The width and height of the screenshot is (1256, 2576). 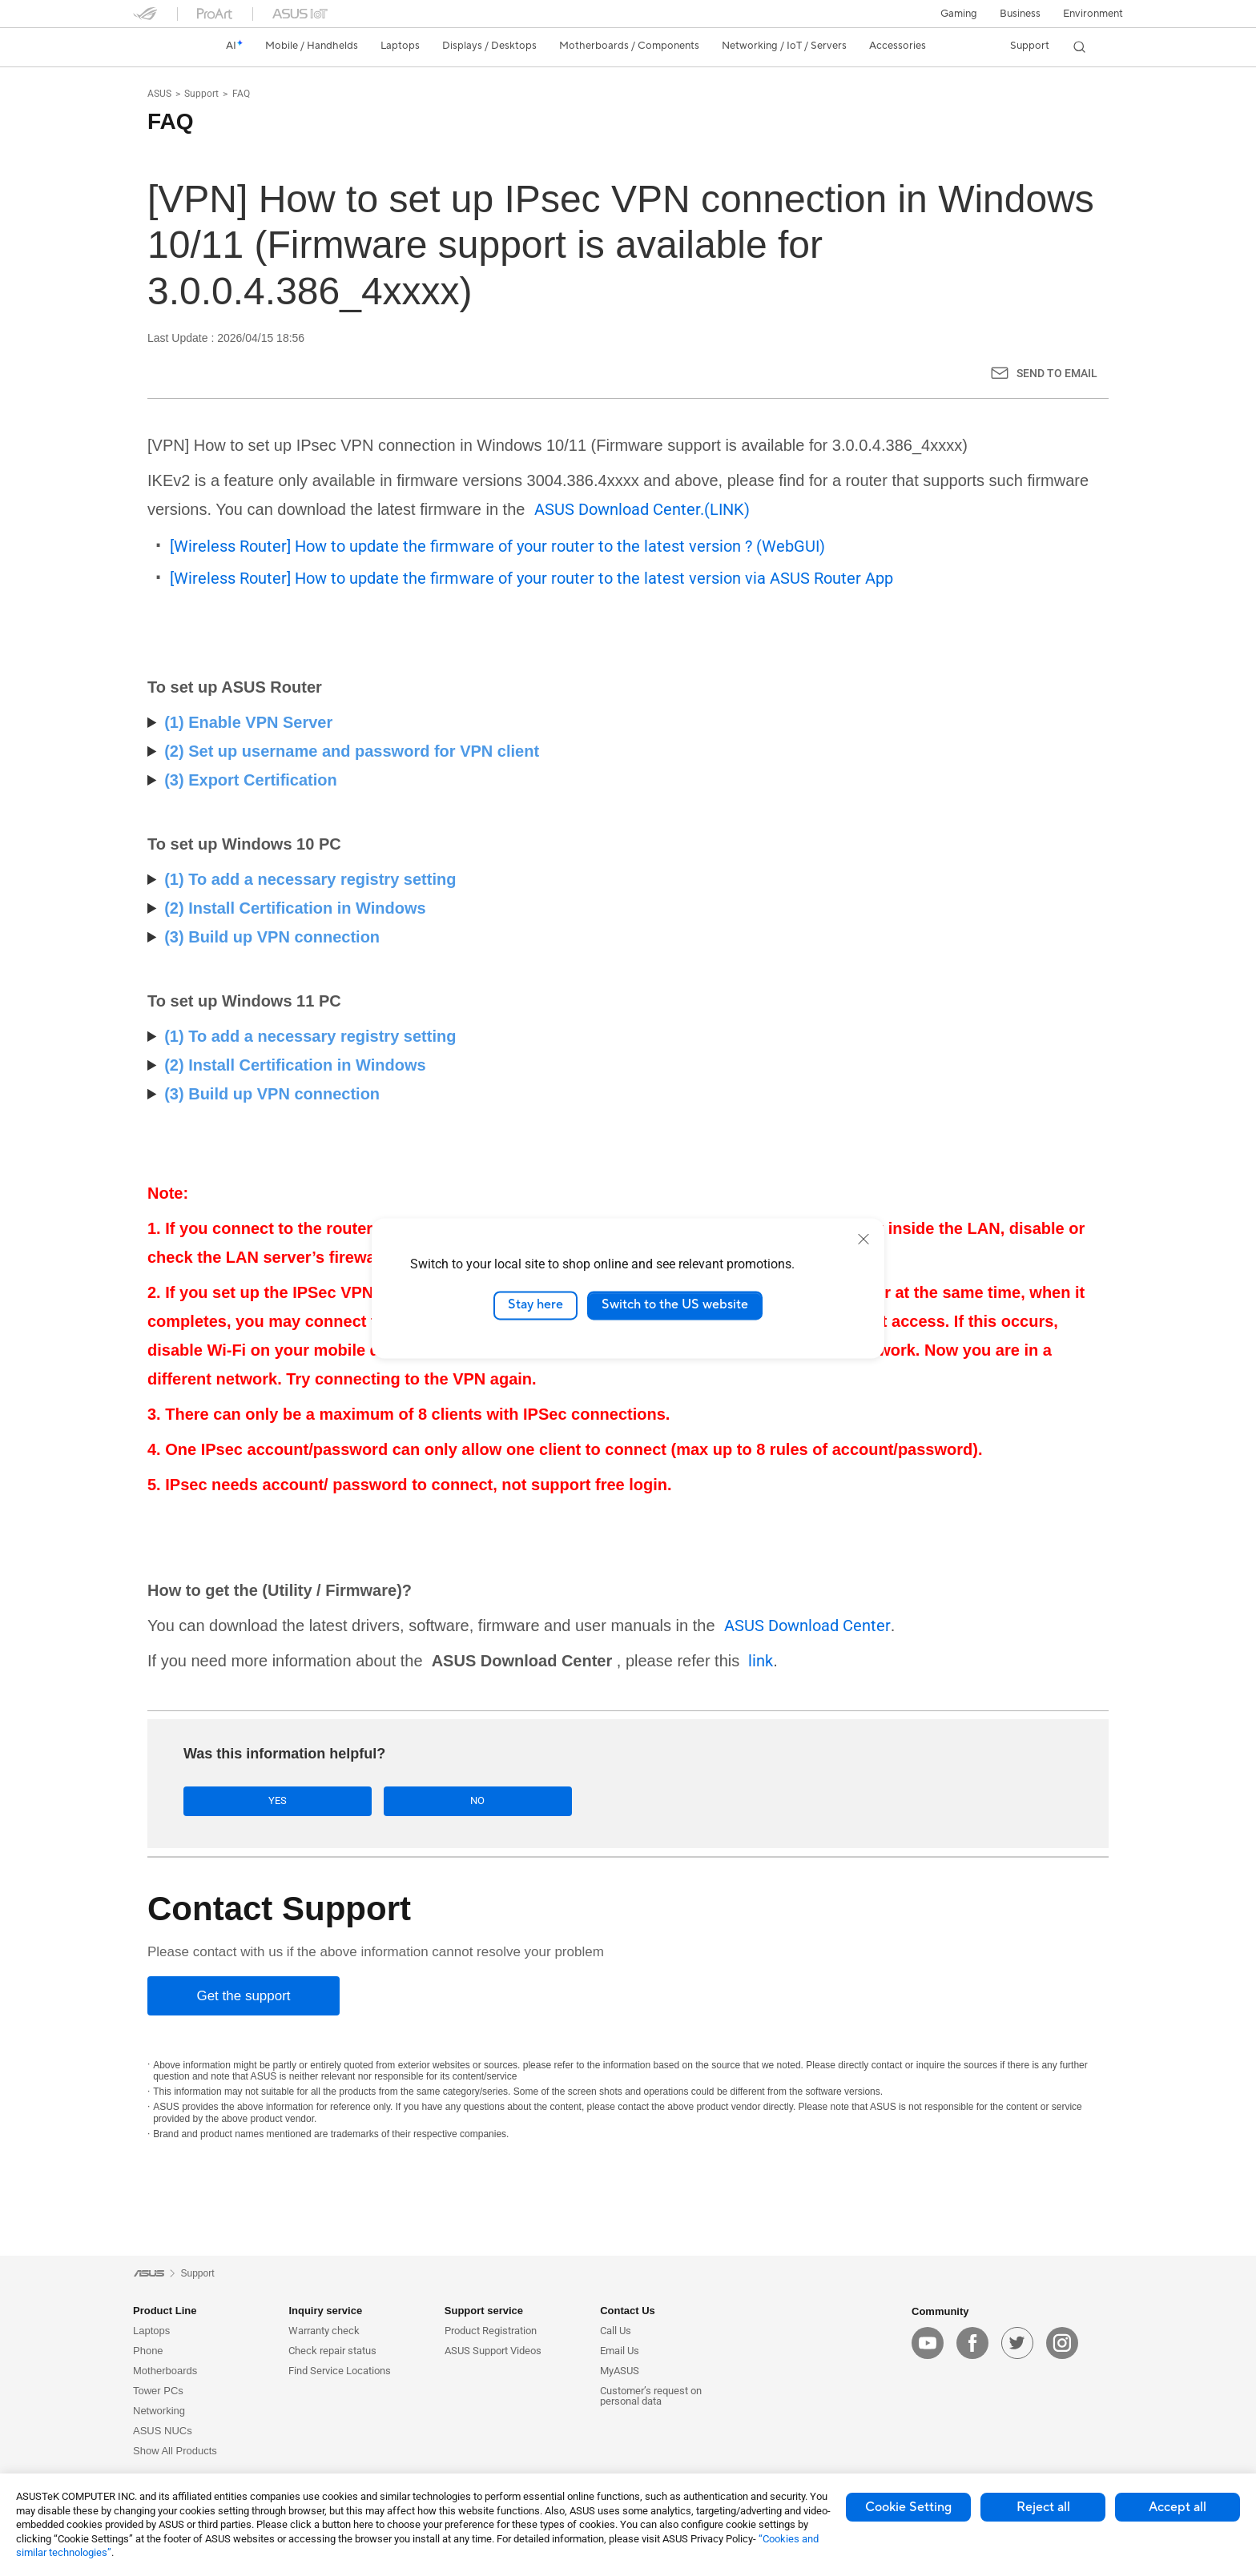 I want to click on Switch to the US website, so click(x=675, y=1305).